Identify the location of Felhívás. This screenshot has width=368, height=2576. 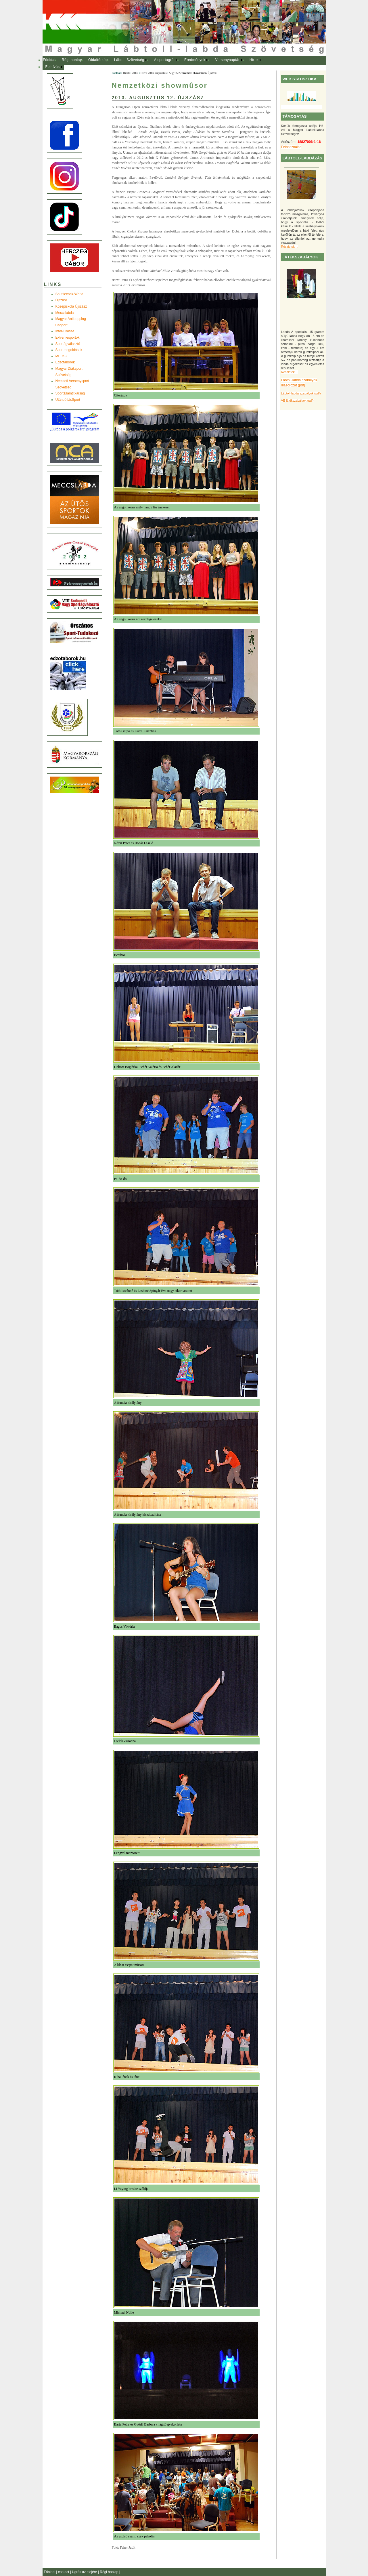
(52, 67).